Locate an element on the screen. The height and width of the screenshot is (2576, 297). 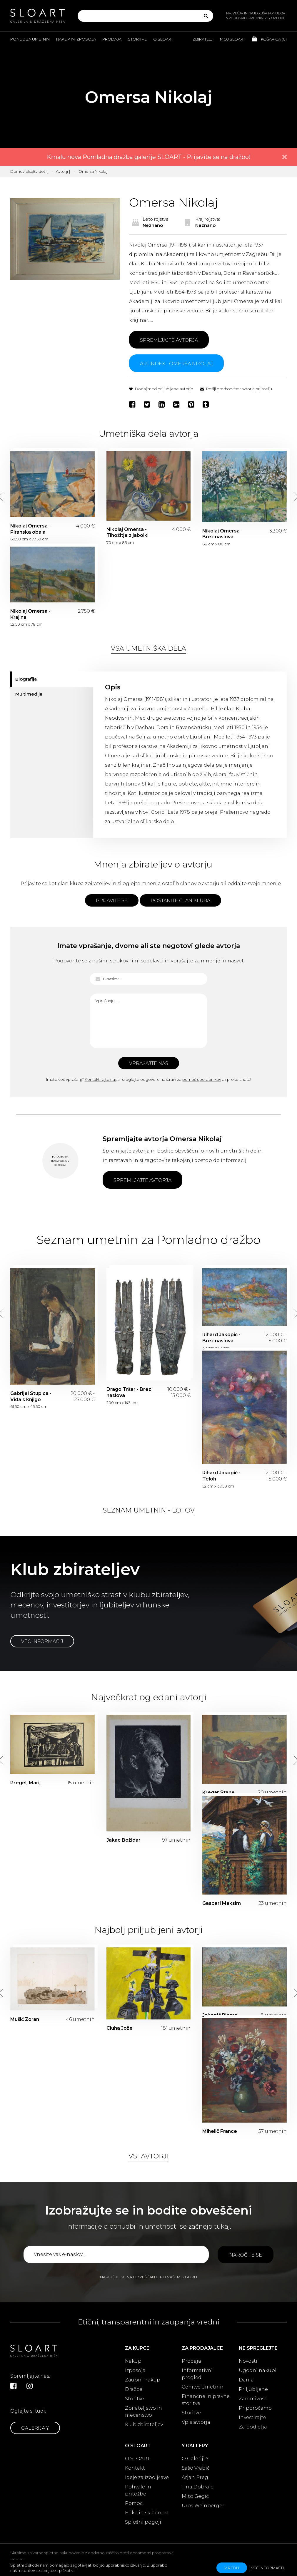
Dodaj med priljubljene avtorje is located at coordinates (161, 388).